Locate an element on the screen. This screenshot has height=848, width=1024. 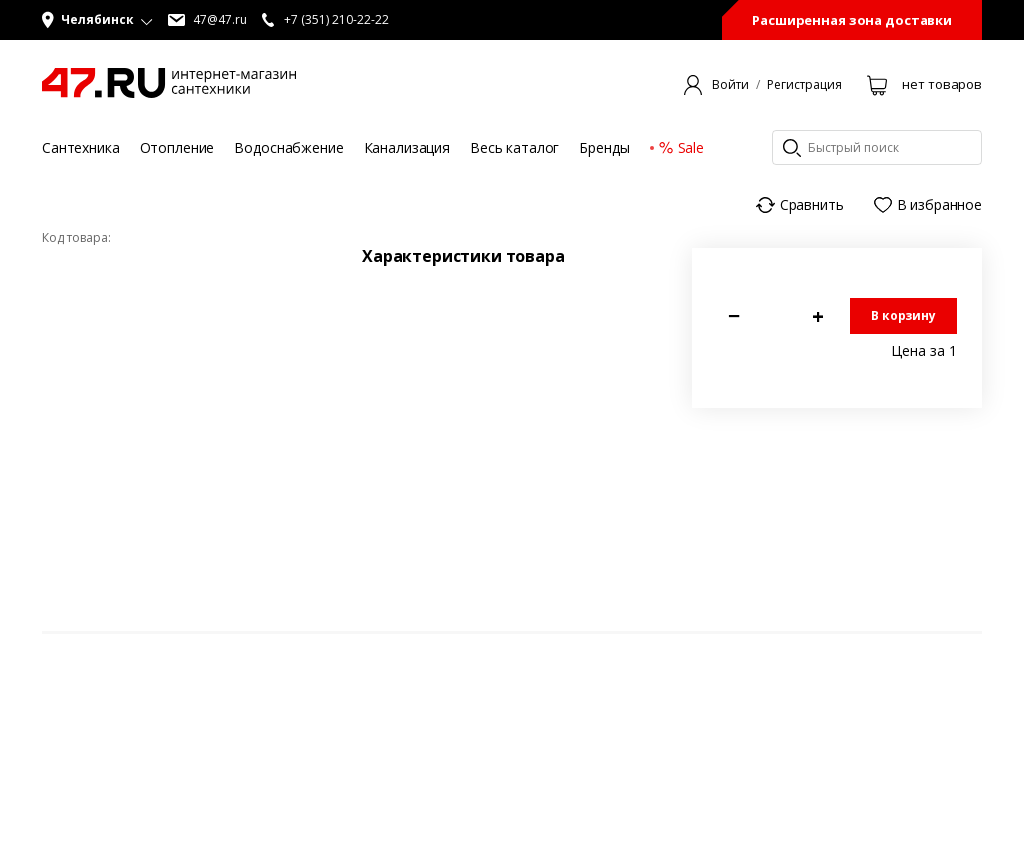
Отопление is located at coordinates (177, 147).